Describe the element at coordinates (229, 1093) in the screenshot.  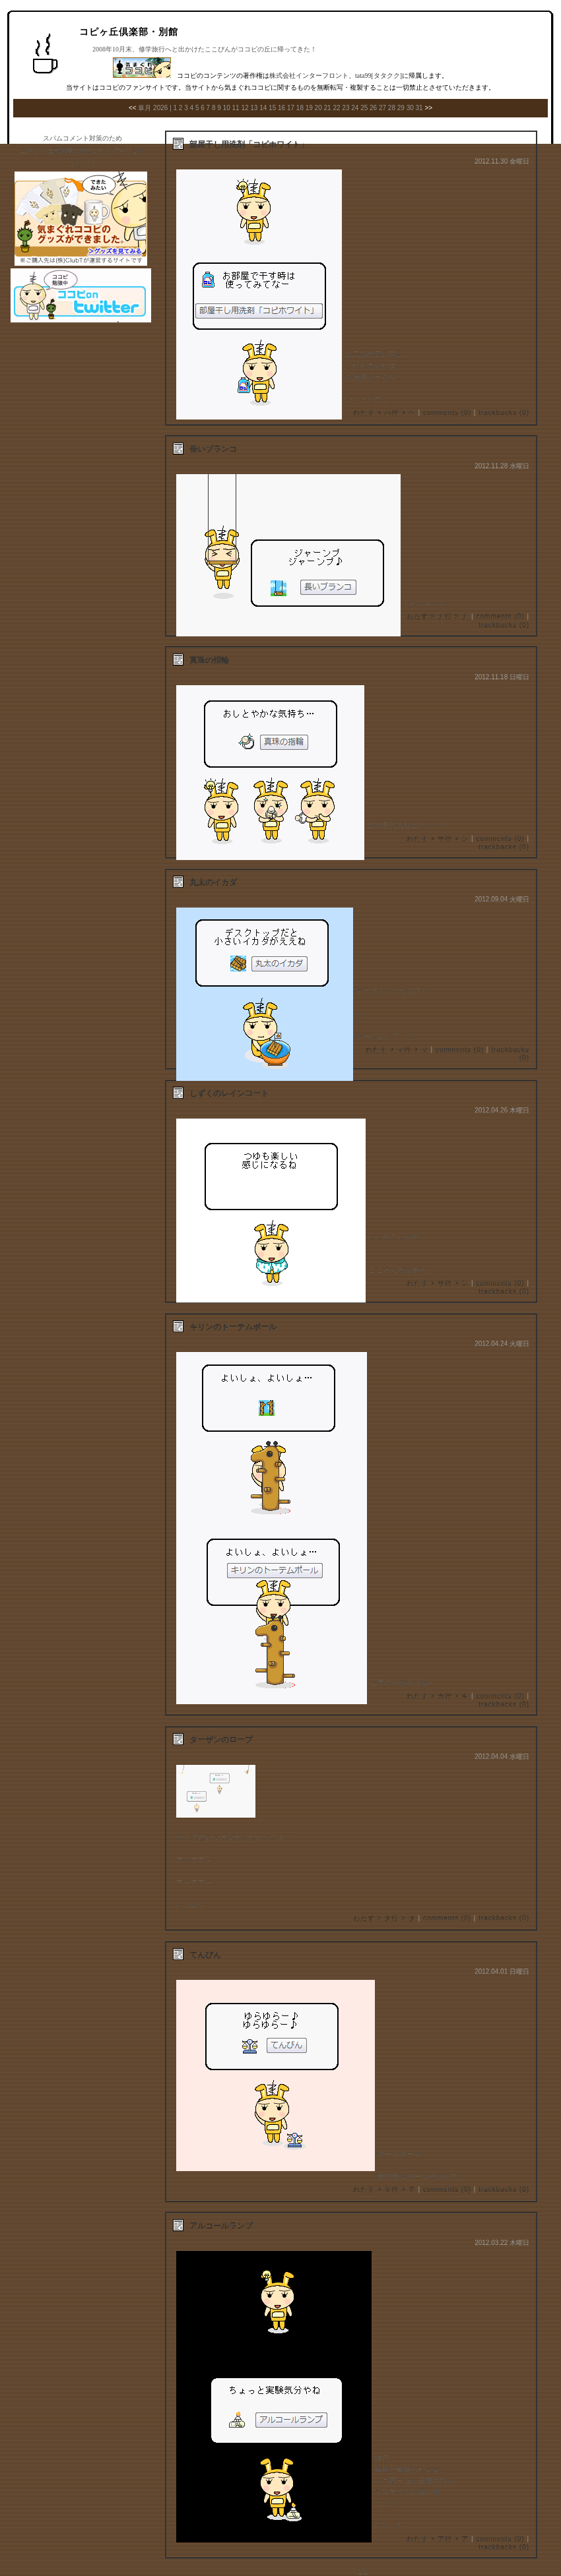
I see `しずくのレインコート` at that location.